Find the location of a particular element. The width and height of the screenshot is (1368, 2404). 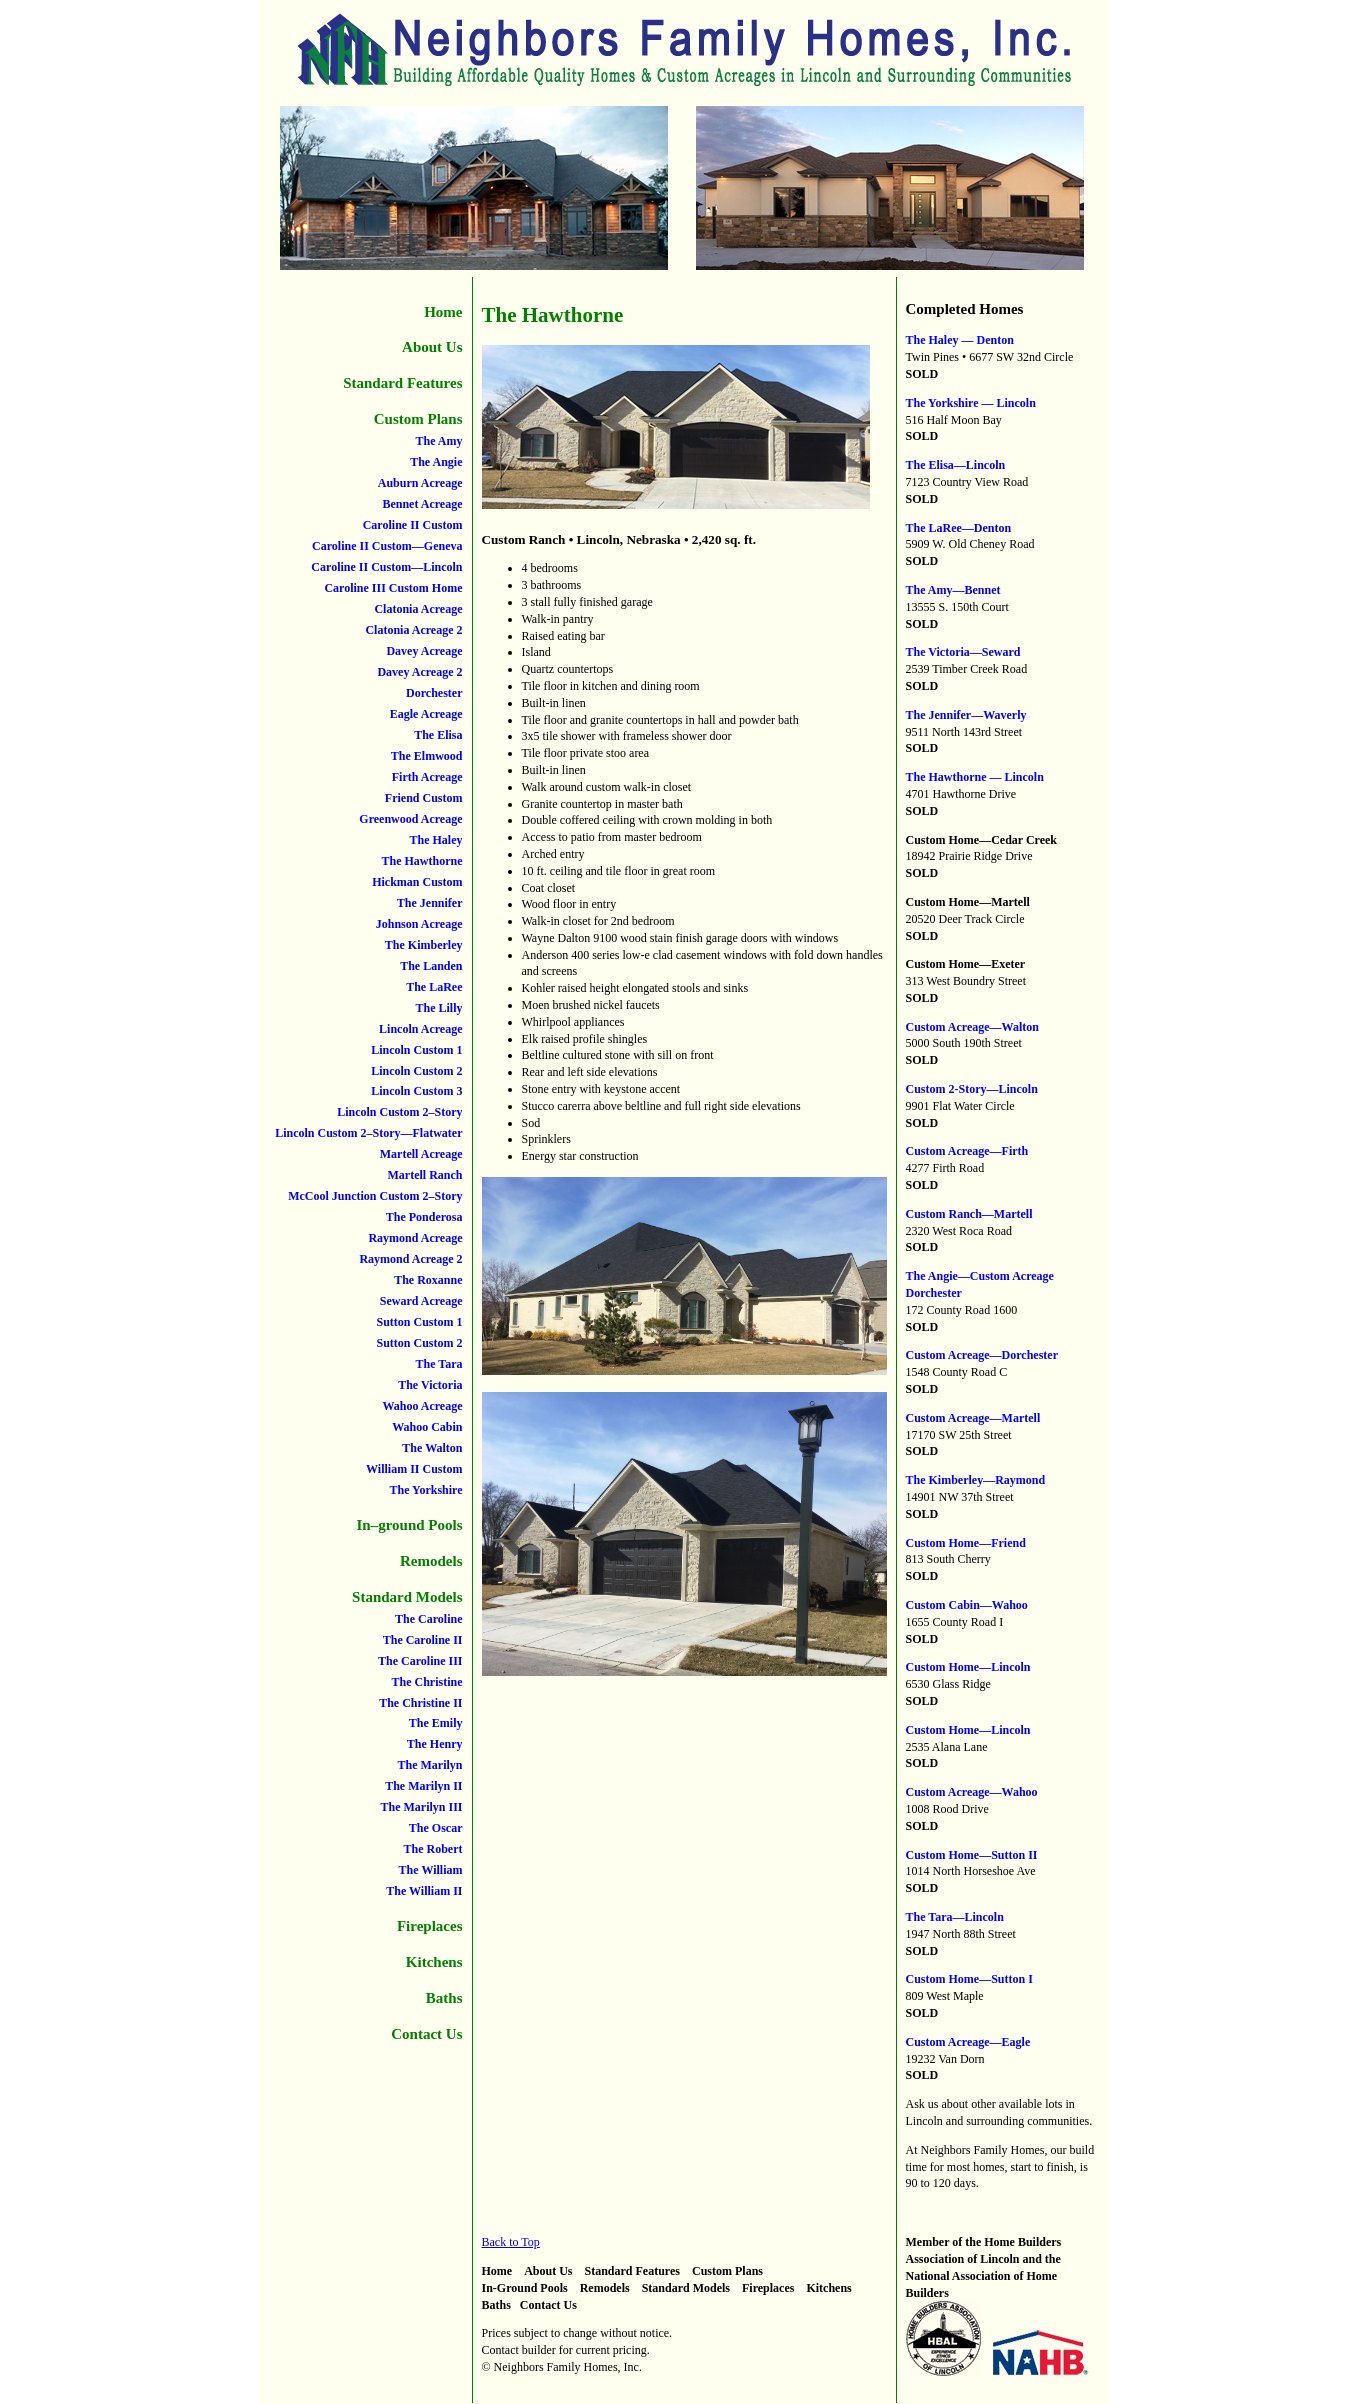

The Elmwood is located at coordinates (427, 756).